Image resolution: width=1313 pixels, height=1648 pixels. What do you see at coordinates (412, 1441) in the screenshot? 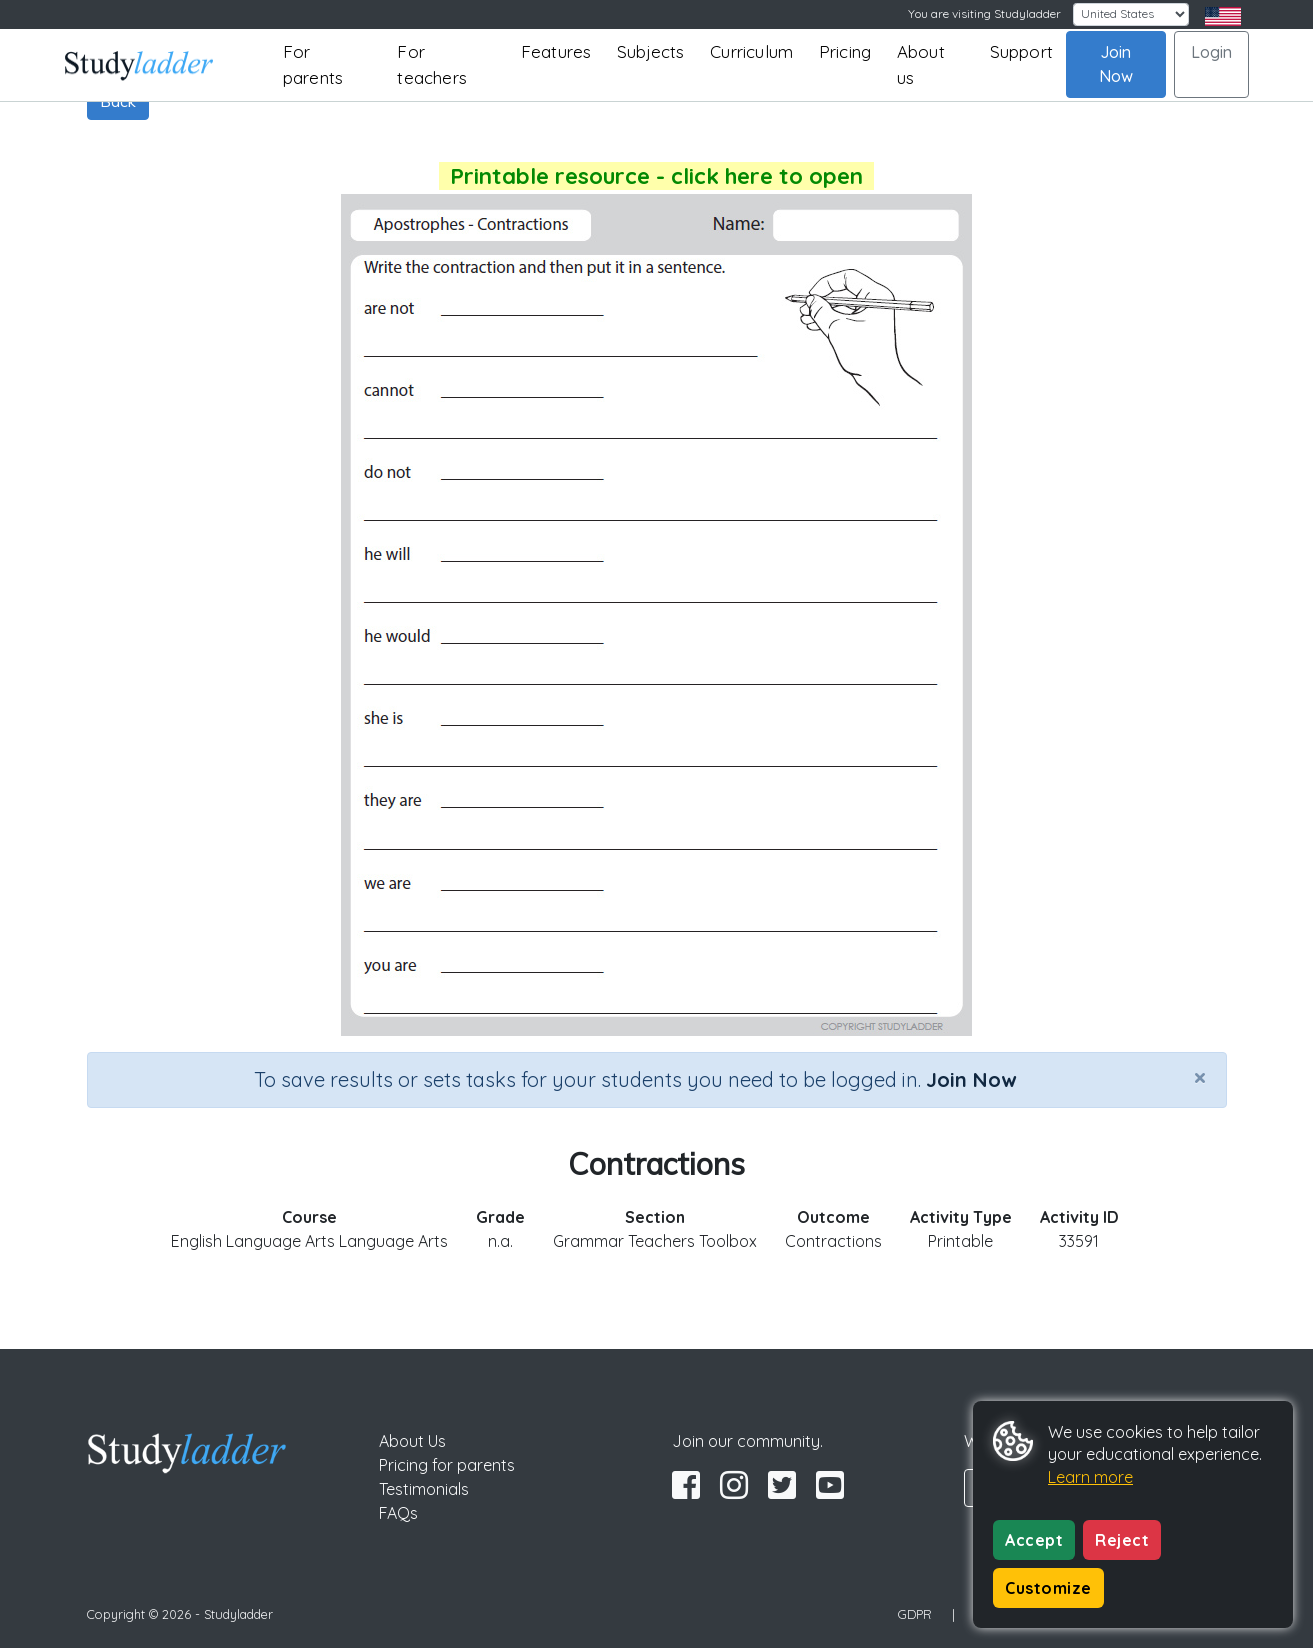
I see `About Us` at bounding box center [412, 1441].